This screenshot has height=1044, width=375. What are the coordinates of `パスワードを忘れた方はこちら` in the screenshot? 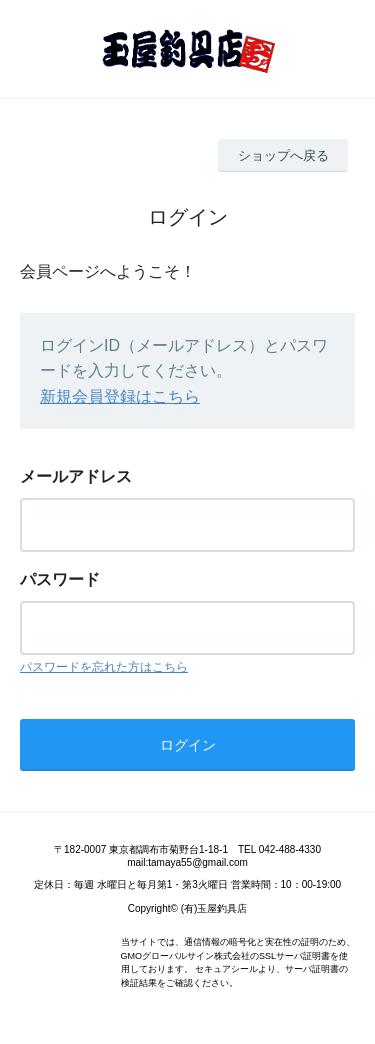 It's located at (104, 667).